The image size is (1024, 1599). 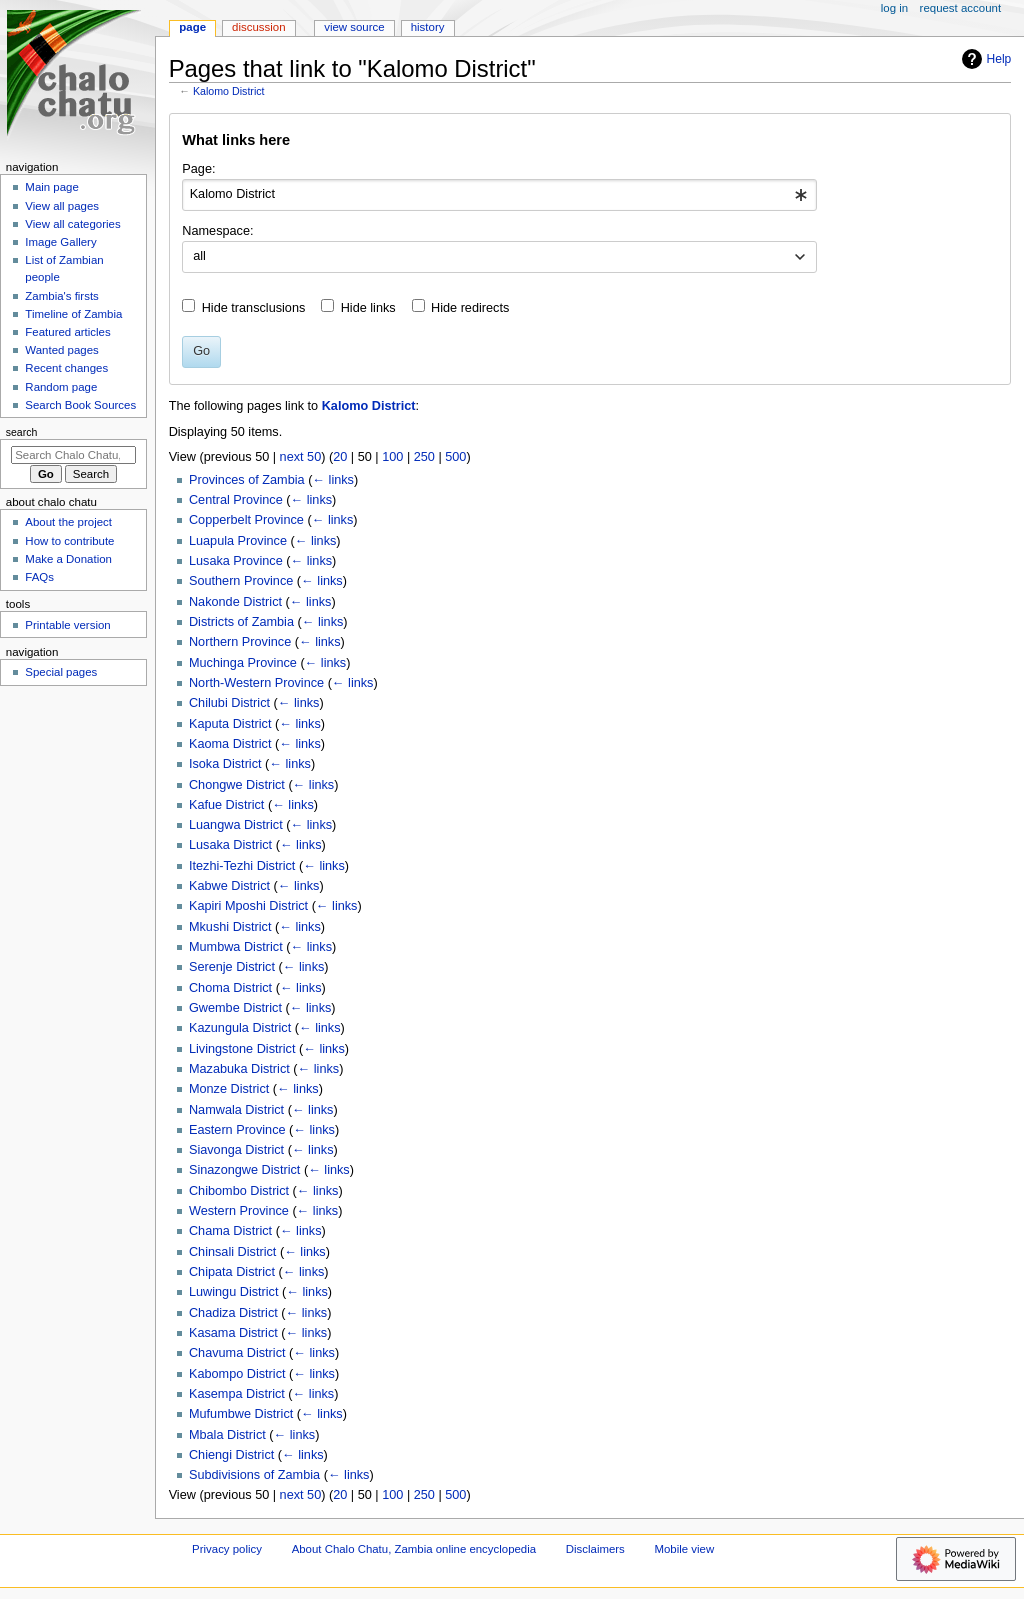 I want to click on Luwingu District, so click(x=234, y=1292).